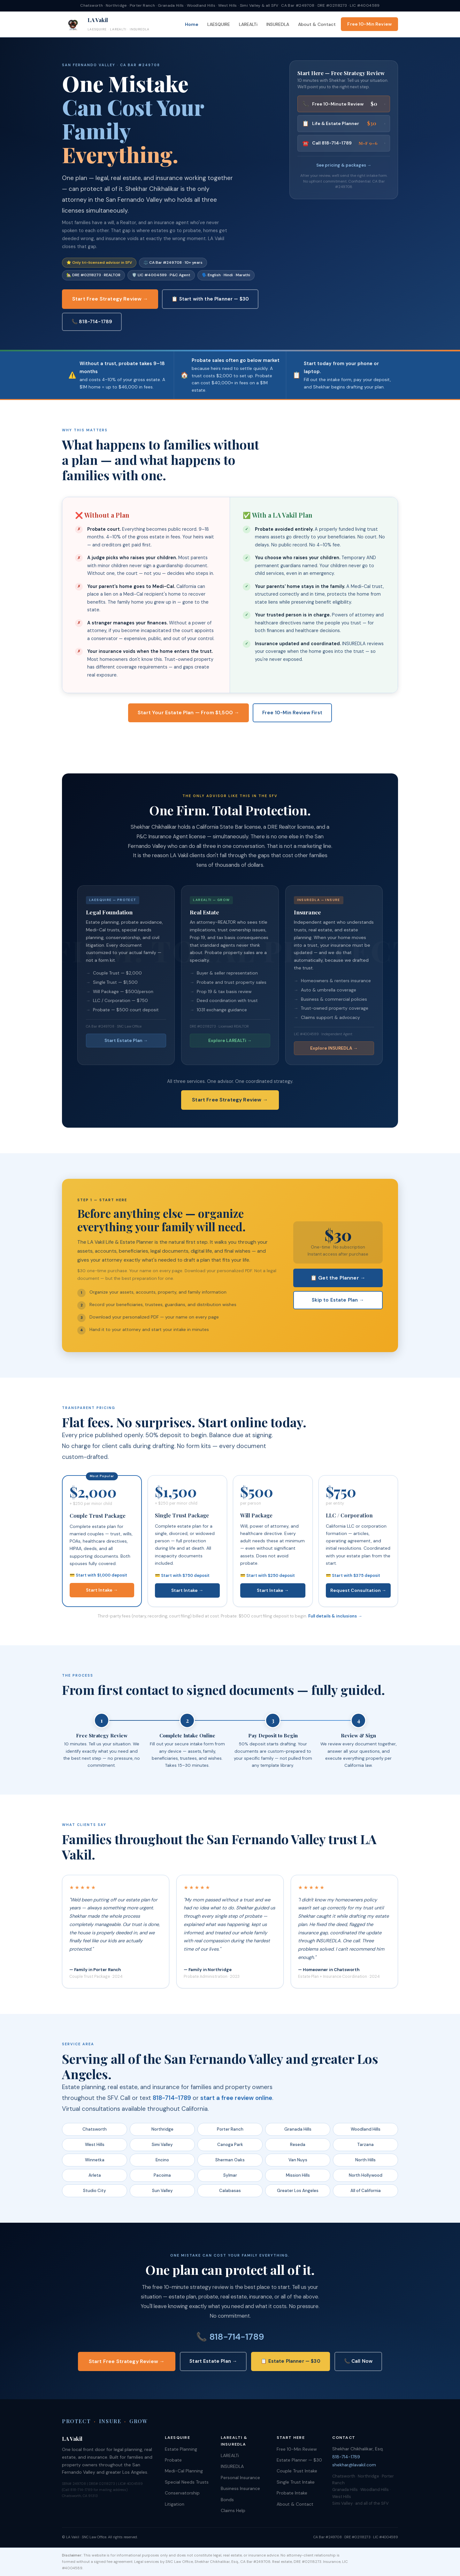  What do you see at coordinates (292, 2493) in the screenshot?
I see `Probate Intake` at bounding box center [292, 2493].